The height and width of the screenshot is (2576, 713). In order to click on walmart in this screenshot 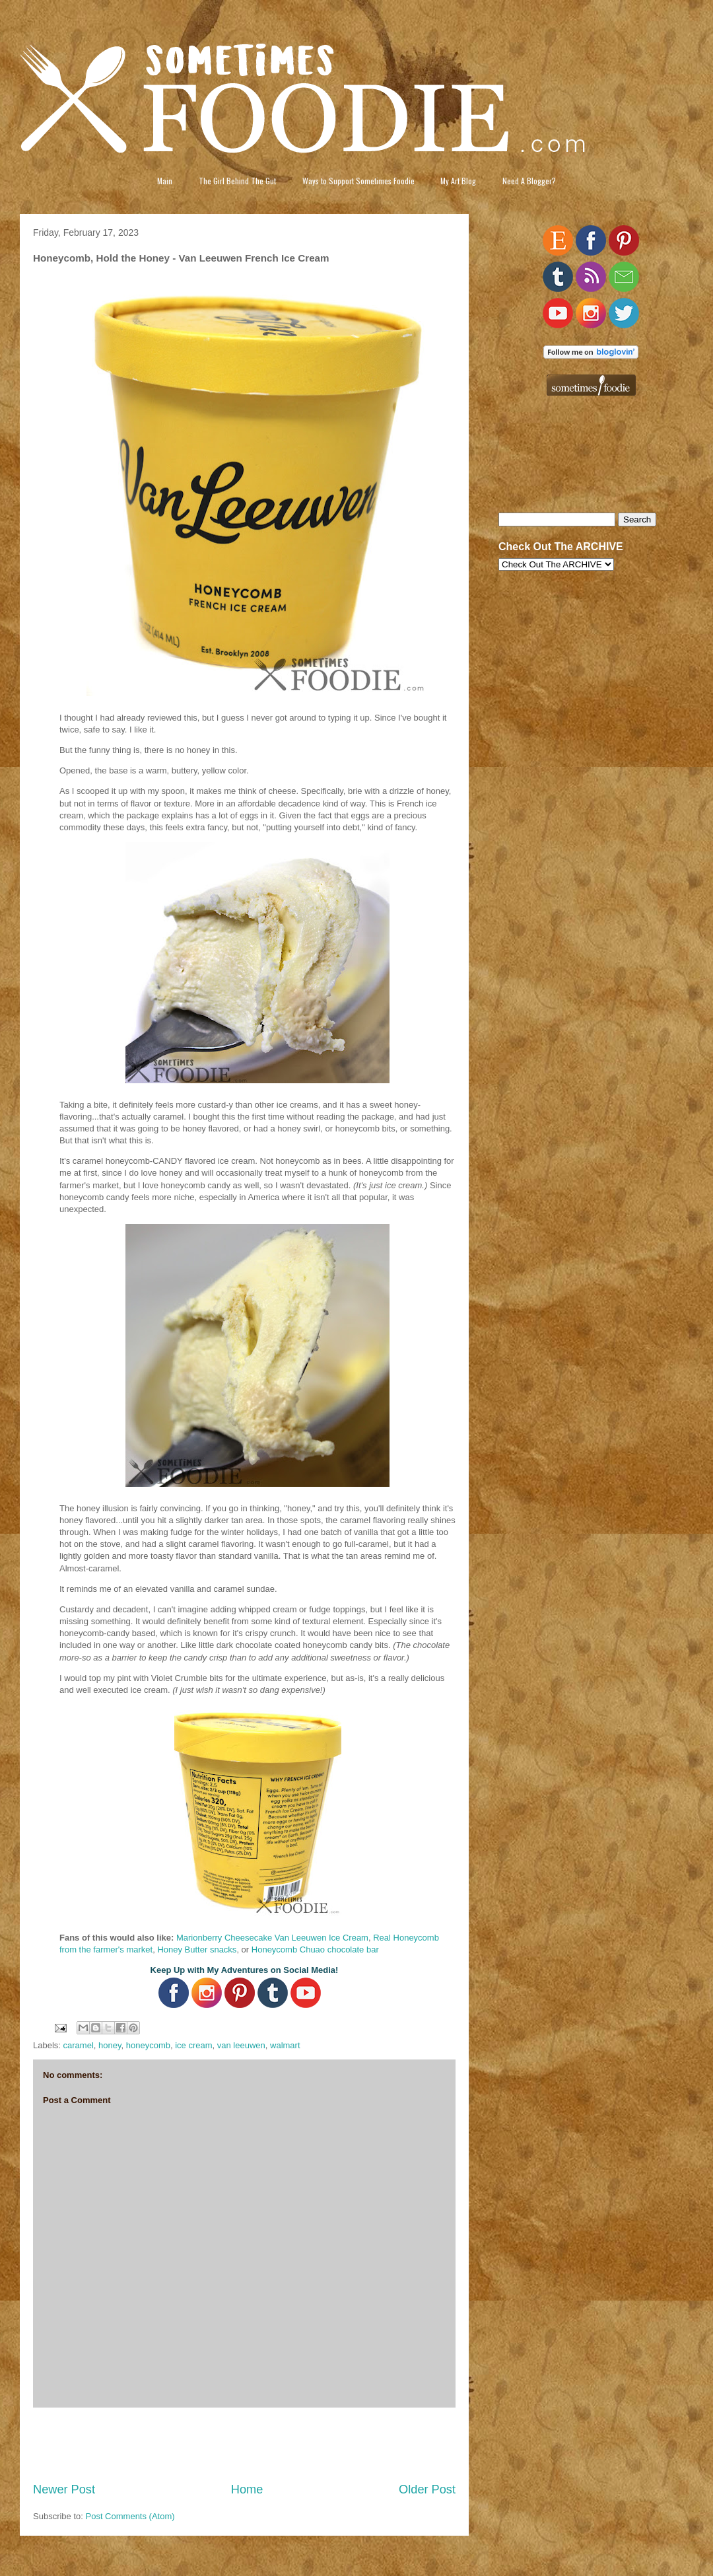, I will do `click(285, 2045)`.